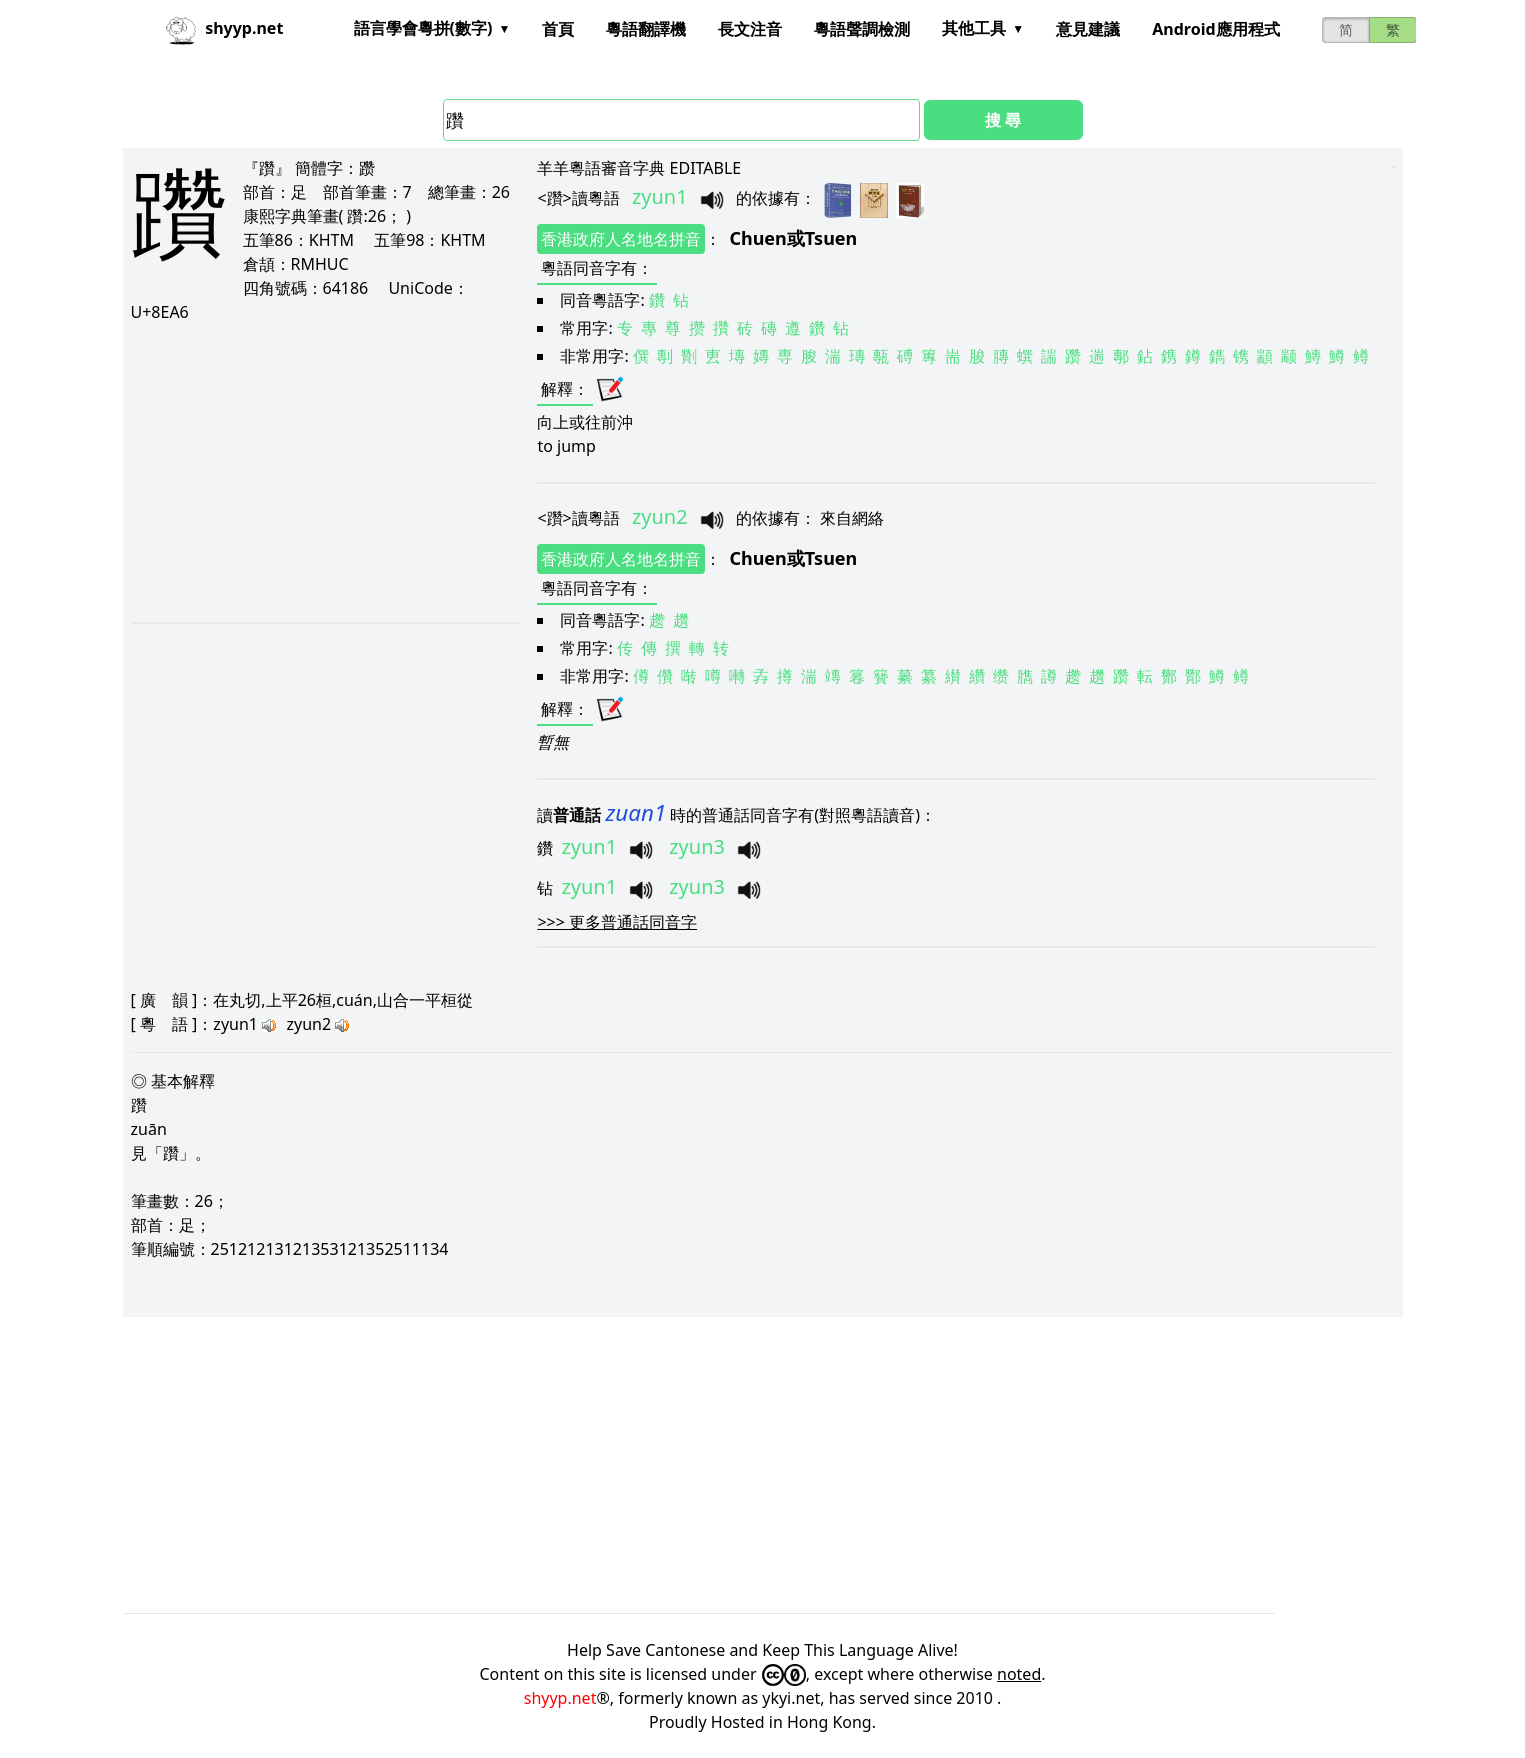 This screenshot has height=1758, width=1525. What do you see at coordinates (1215, 29) in the screenshot?
I see `Android應用程式` at bounding box center [1215, 29].